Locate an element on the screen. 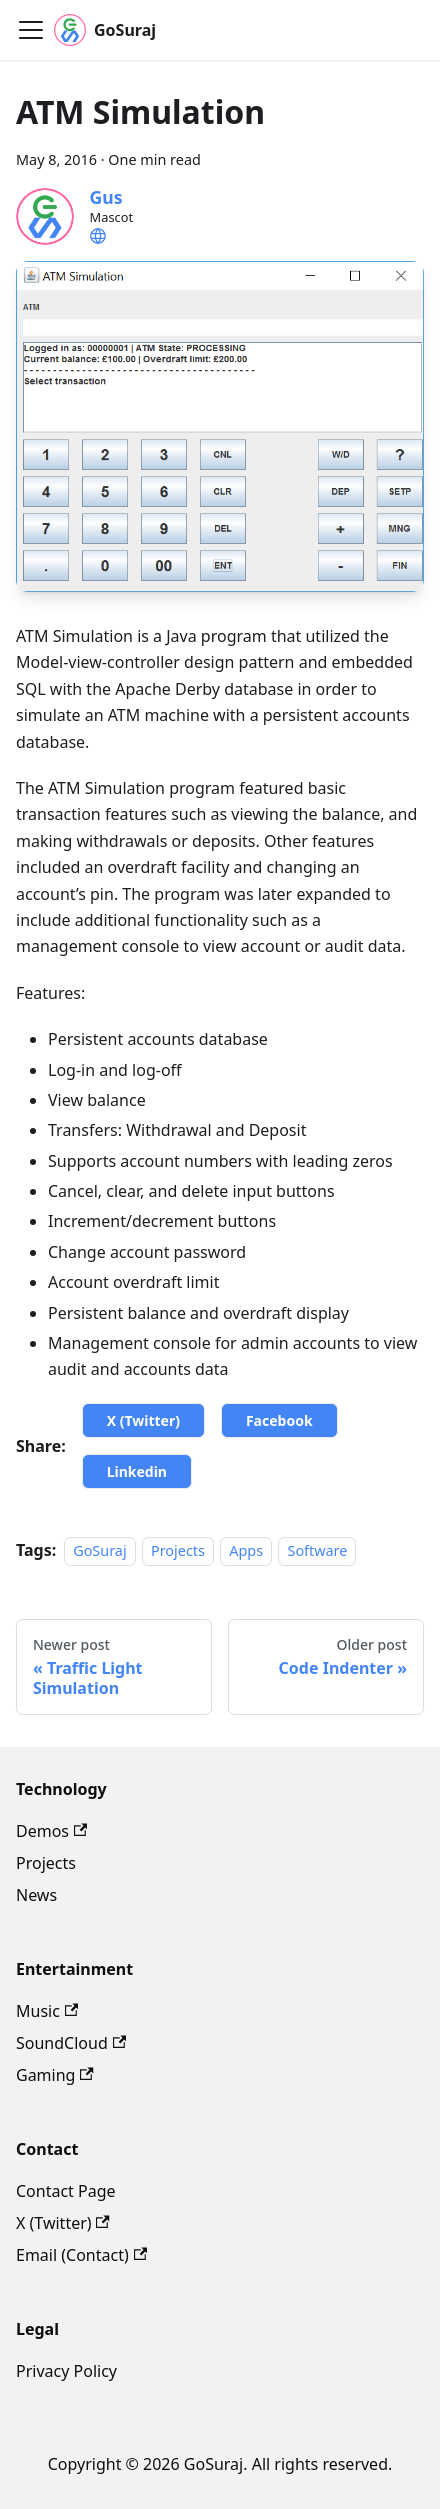 This screenshot has height=2509, width=440. Privacy Policy is located at coordinates (66, 2371).